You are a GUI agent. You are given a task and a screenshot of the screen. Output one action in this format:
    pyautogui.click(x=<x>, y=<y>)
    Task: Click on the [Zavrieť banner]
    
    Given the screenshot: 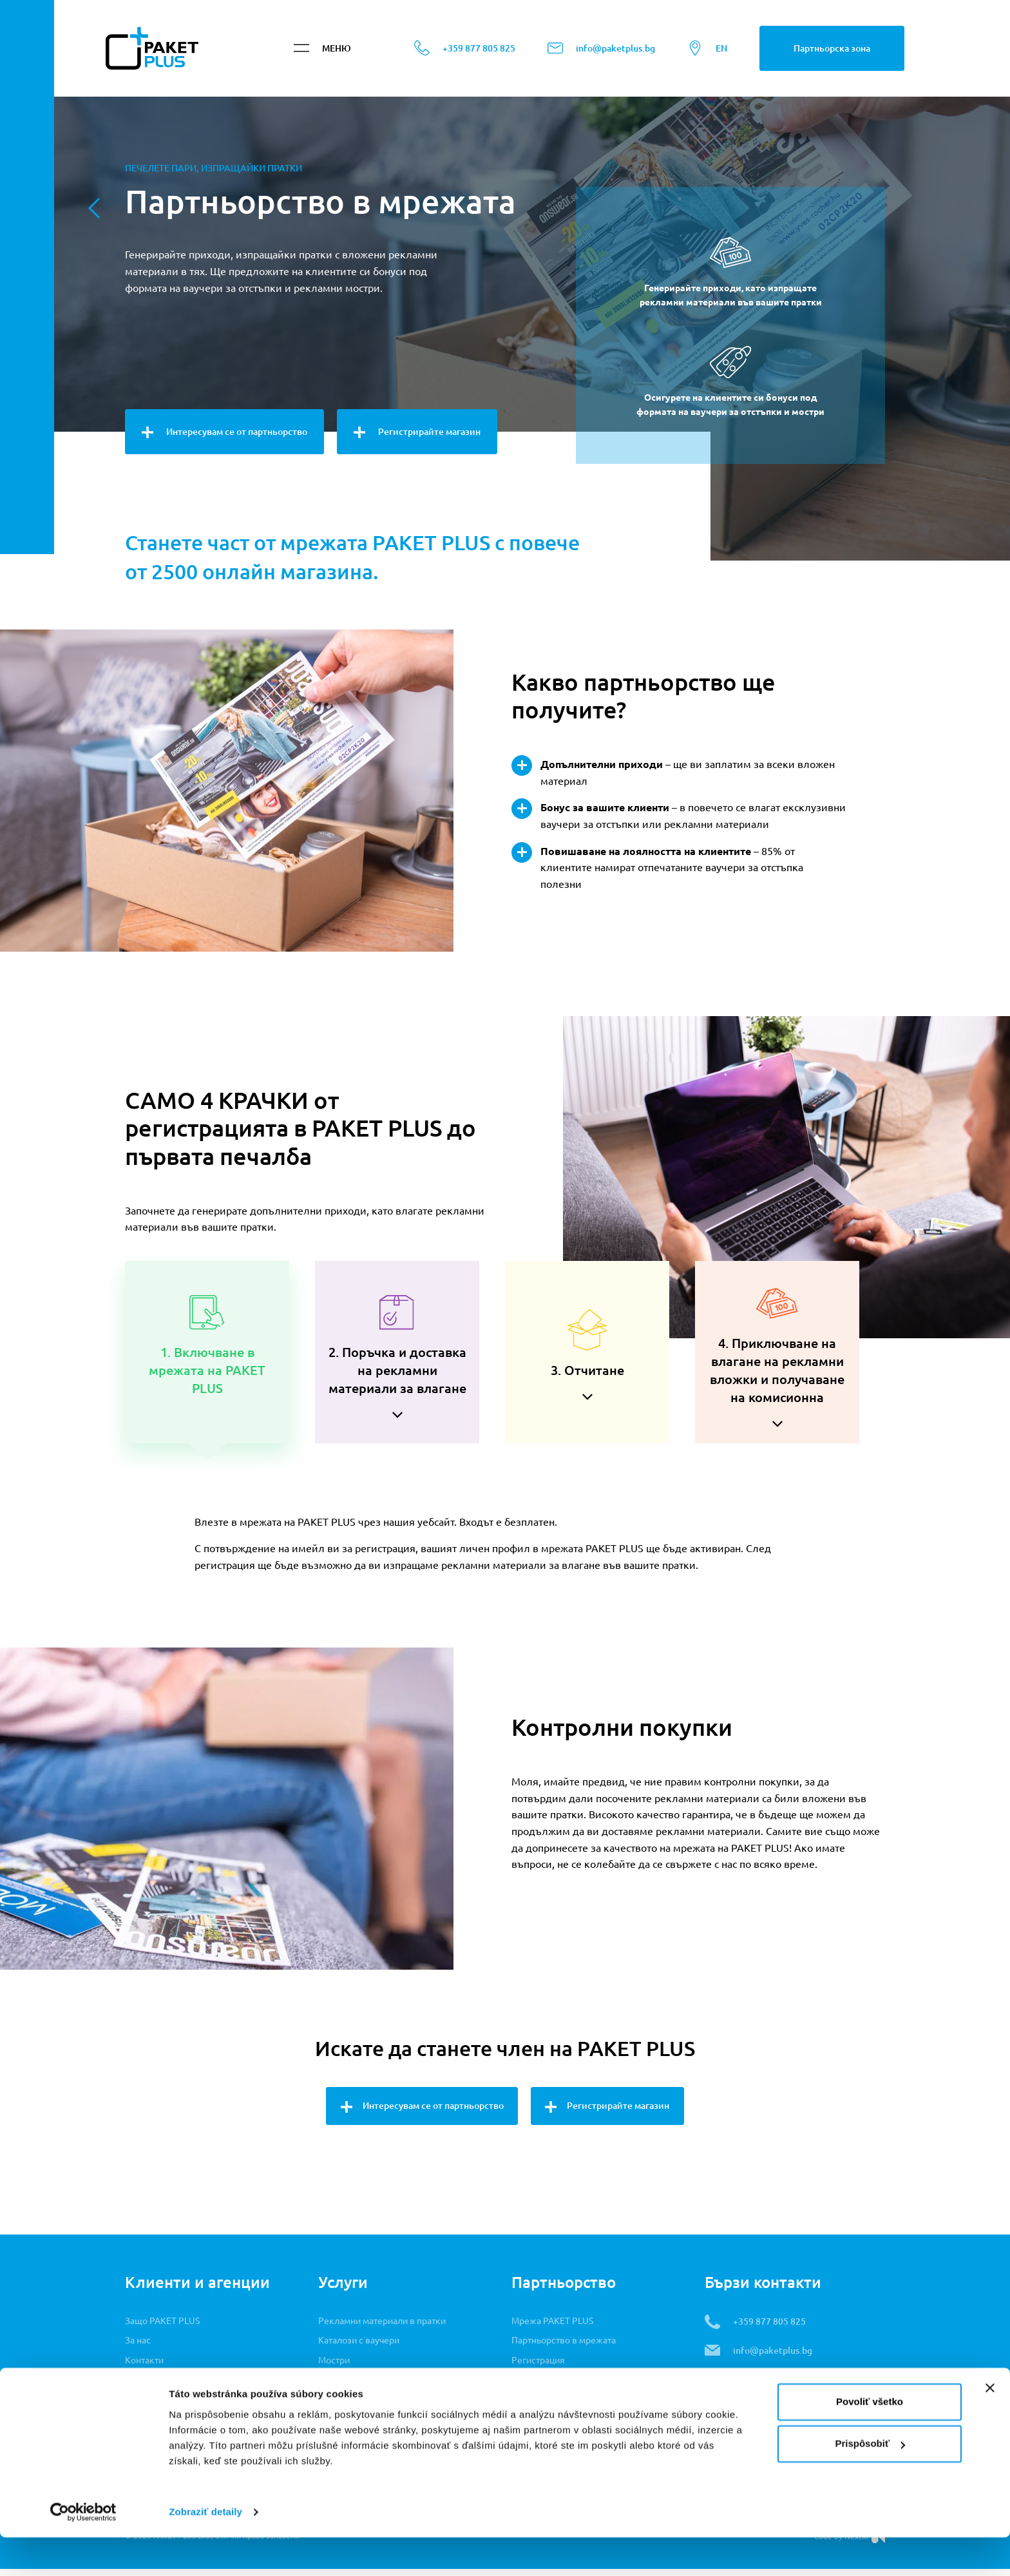 What is the action you would take?
    pyautogui.click(x=990, y=2426)
    